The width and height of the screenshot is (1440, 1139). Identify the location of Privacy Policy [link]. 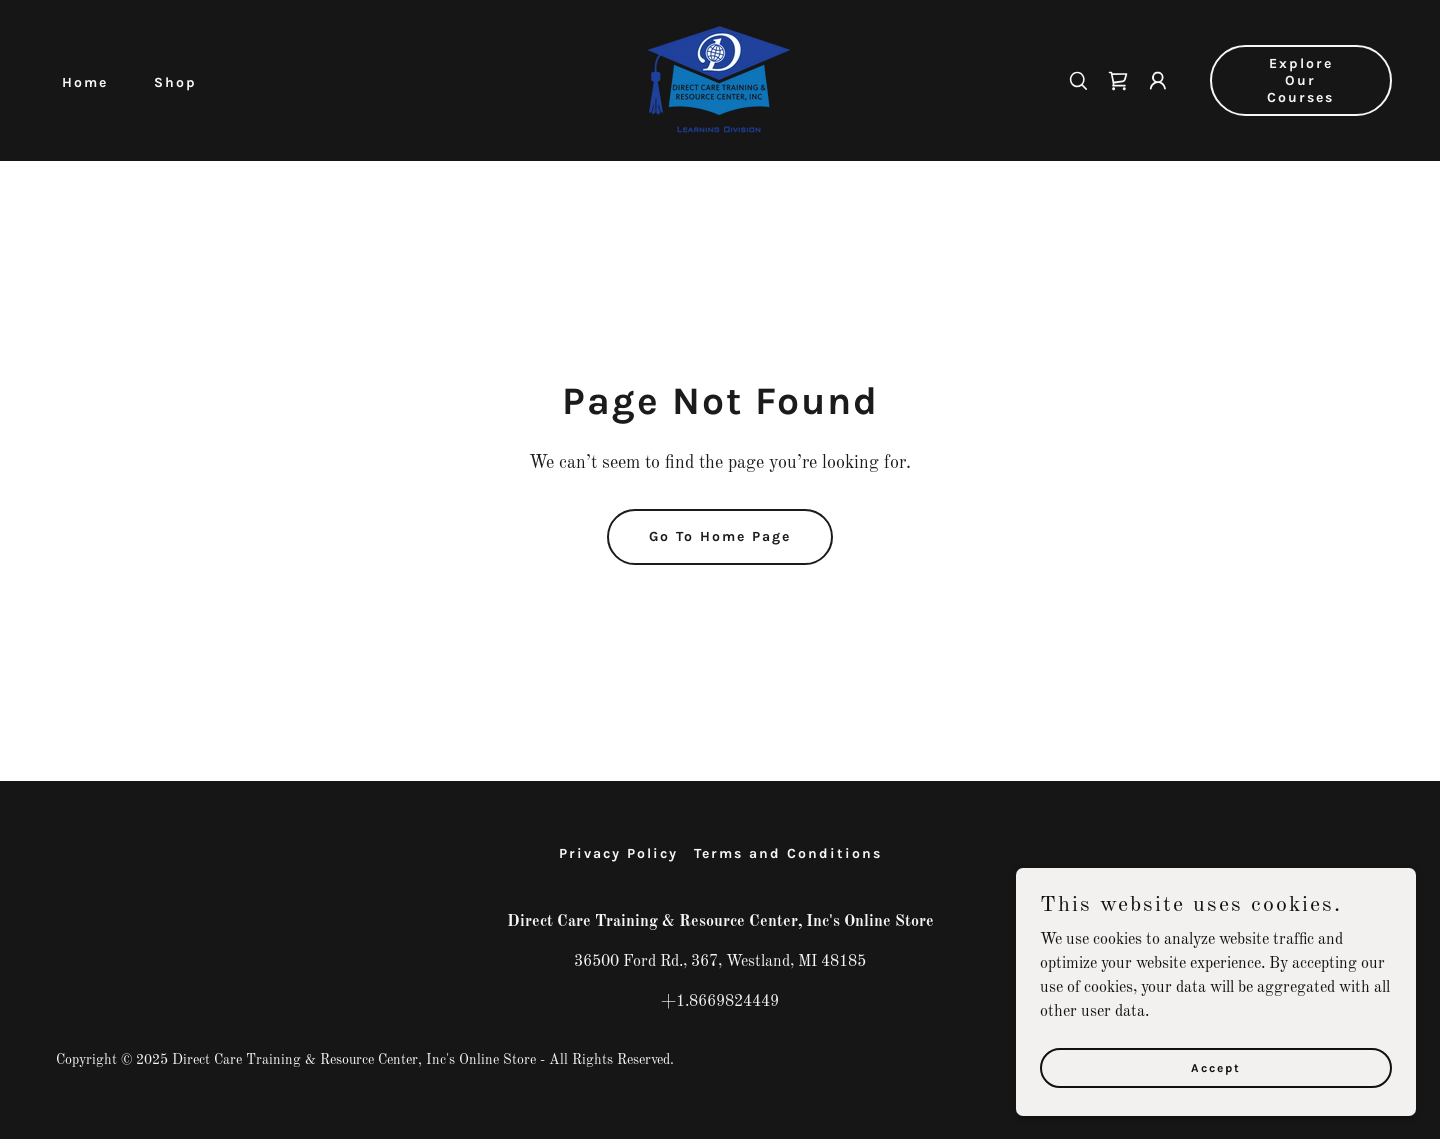
(618, 853).